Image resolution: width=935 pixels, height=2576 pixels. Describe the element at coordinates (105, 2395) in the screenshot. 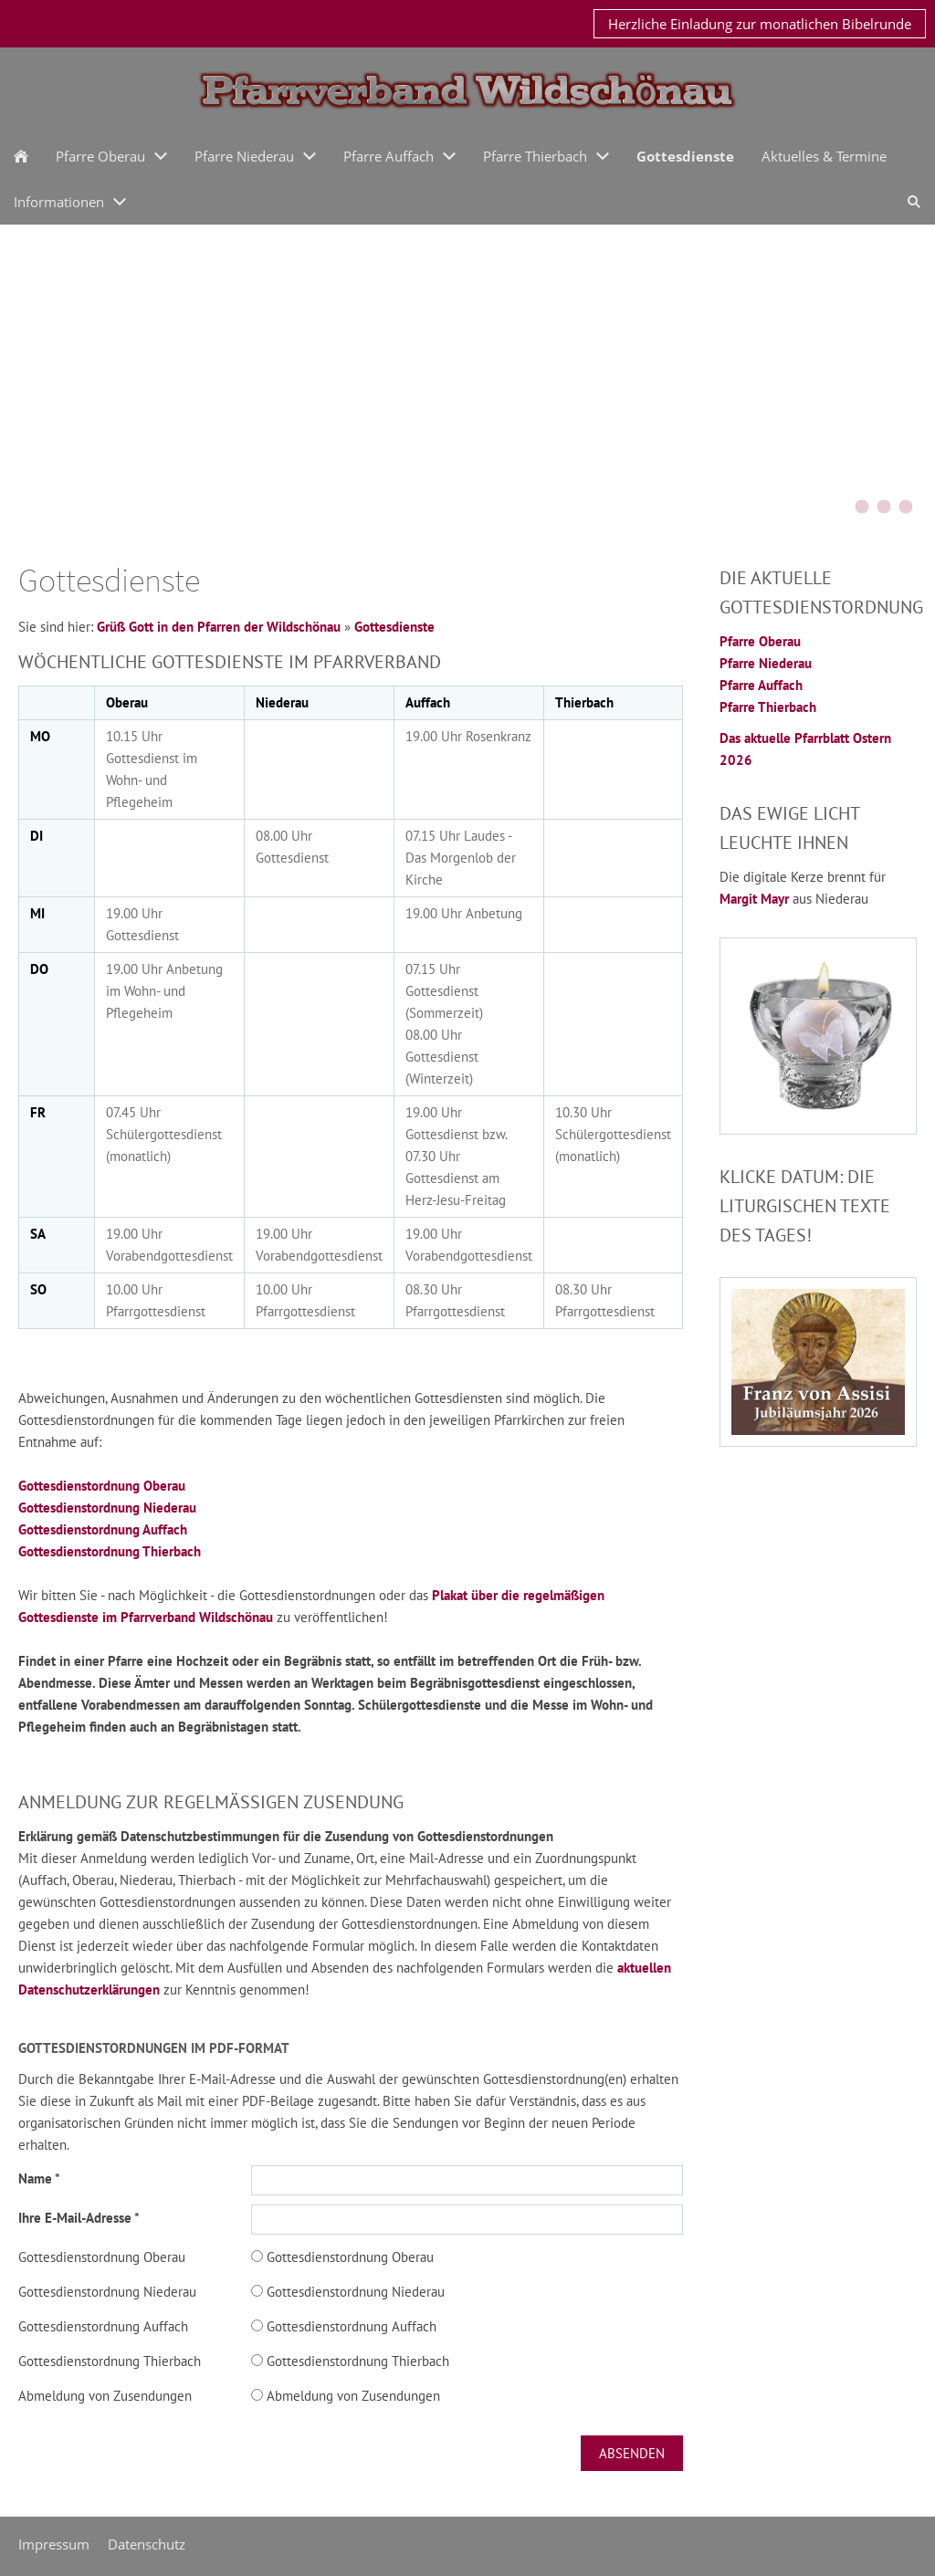

I see `Abmeldung von Zusendungen` at that location.